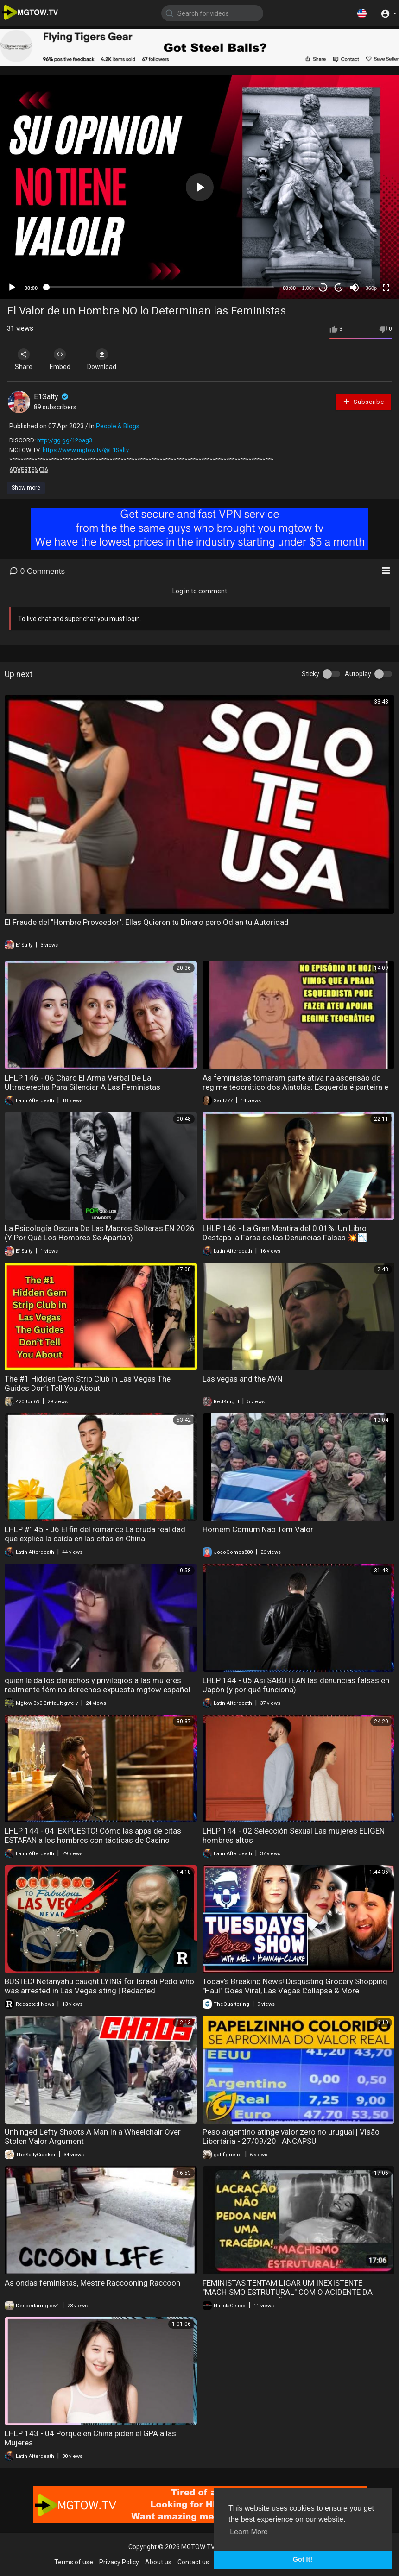 The height and width of the screenshot is (2576, 399). I want to click on LHLP 144 - 04 ¡EXPUESTO! Cómo las apps de citas ESTAFAN a los hombres con tácticas de Casino, so click(93, 1835).